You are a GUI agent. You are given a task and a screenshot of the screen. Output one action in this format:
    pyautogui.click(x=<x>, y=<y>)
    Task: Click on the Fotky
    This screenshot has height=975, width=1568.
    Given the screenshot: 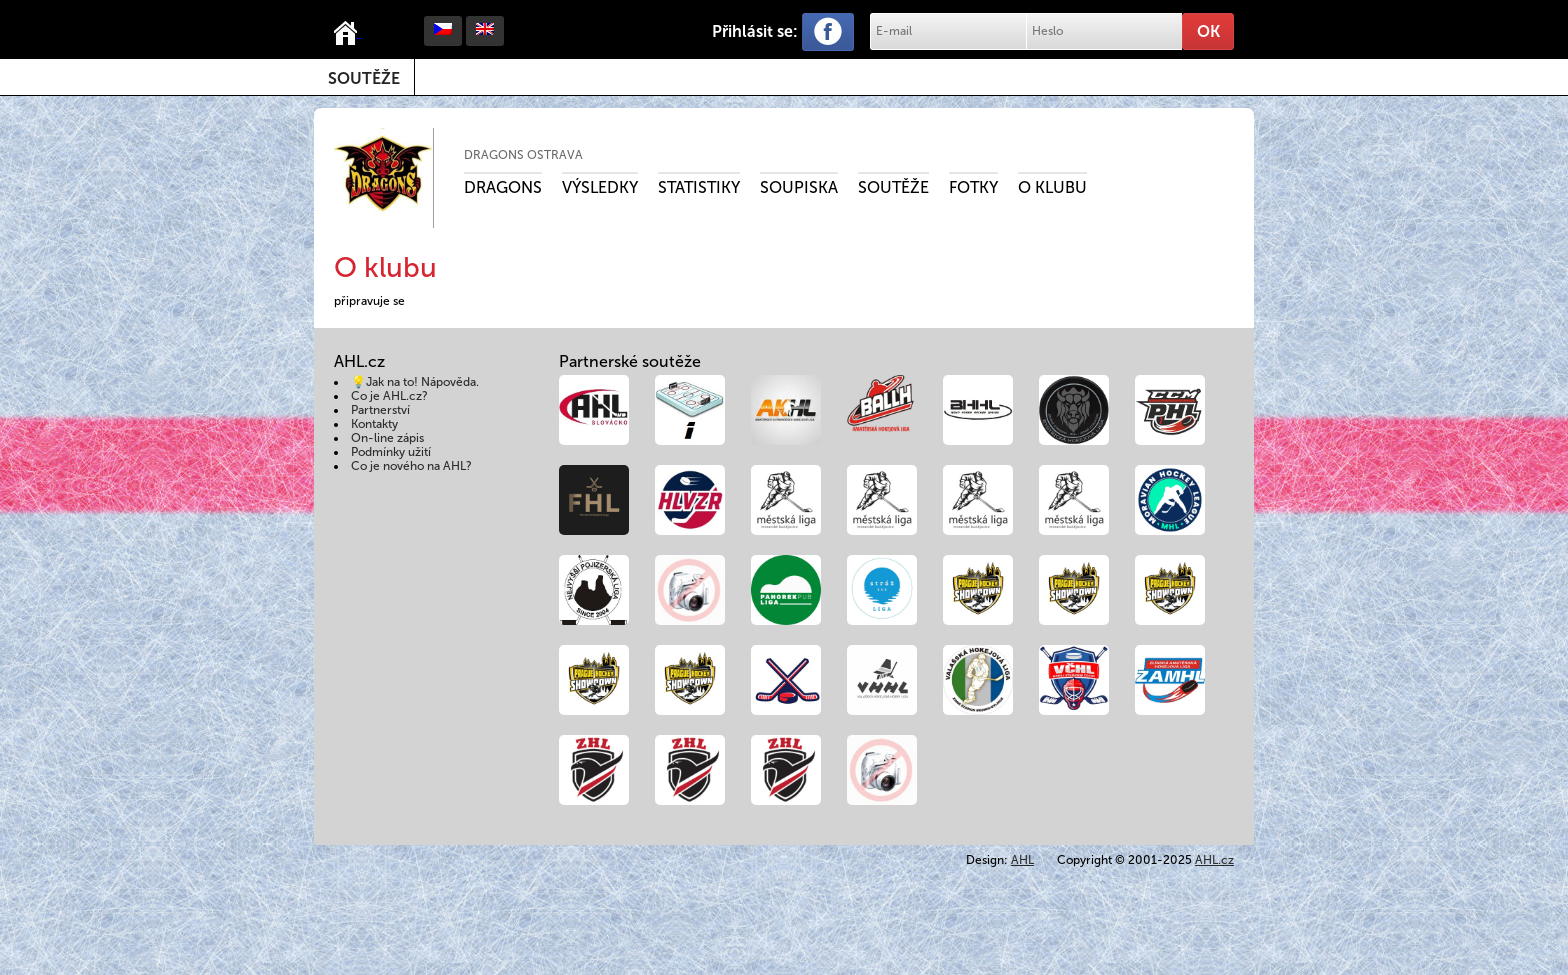 What is the action you would take?
    pyautogui.click(x=973, y=187)
    